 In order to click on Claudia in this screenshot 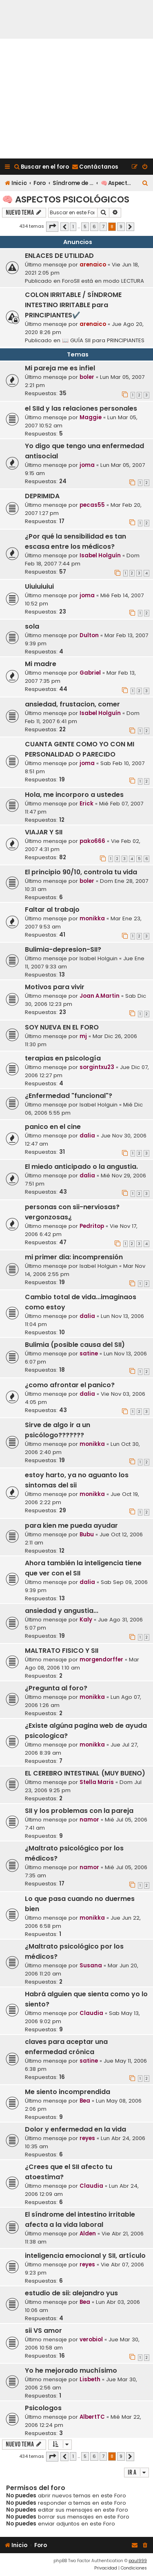, I will do `click(91, 2013)`.